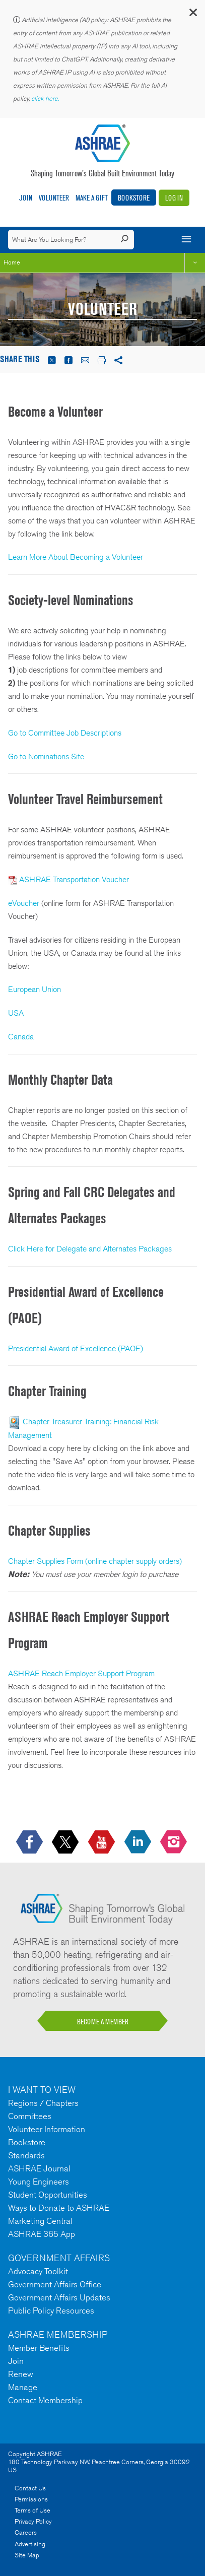 This screenshot has width=205, height=2576. Describe the element at coordinates (30, 2488) in the screenshot. I see `Contact Us` at that location.